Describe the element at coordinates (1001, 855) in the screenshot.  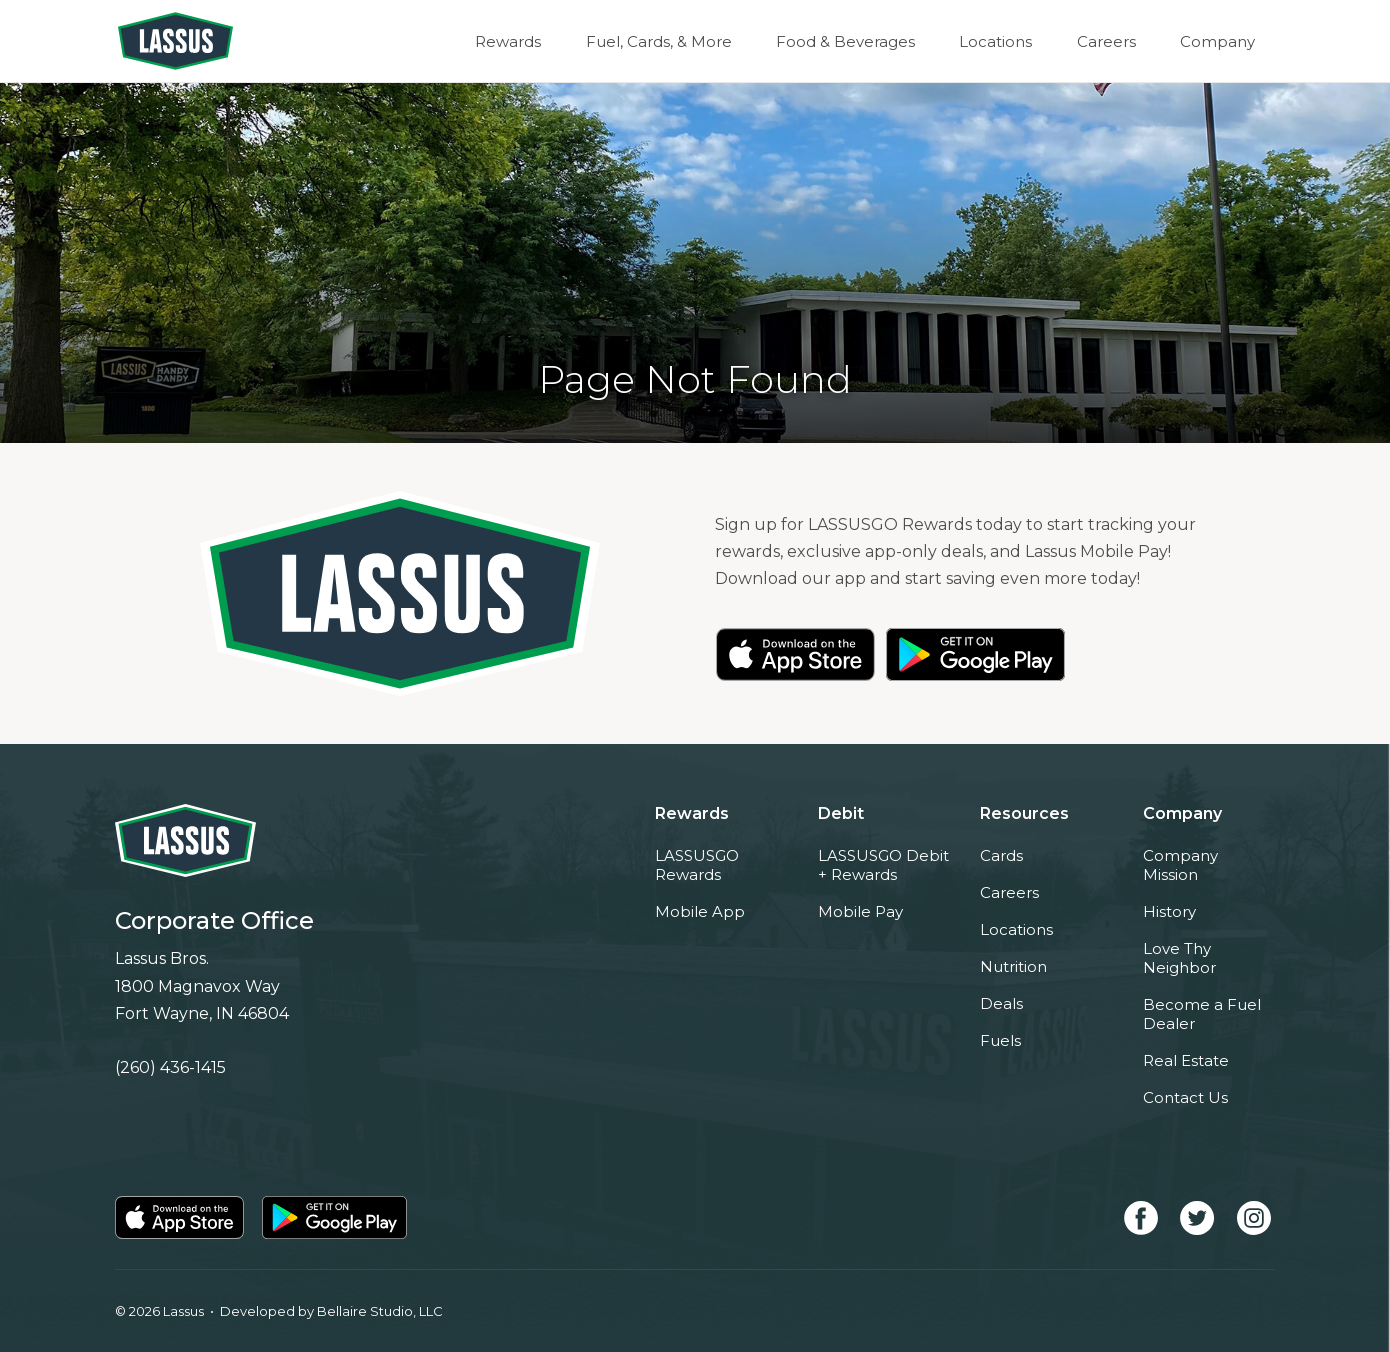
I see `Cards` at that location.